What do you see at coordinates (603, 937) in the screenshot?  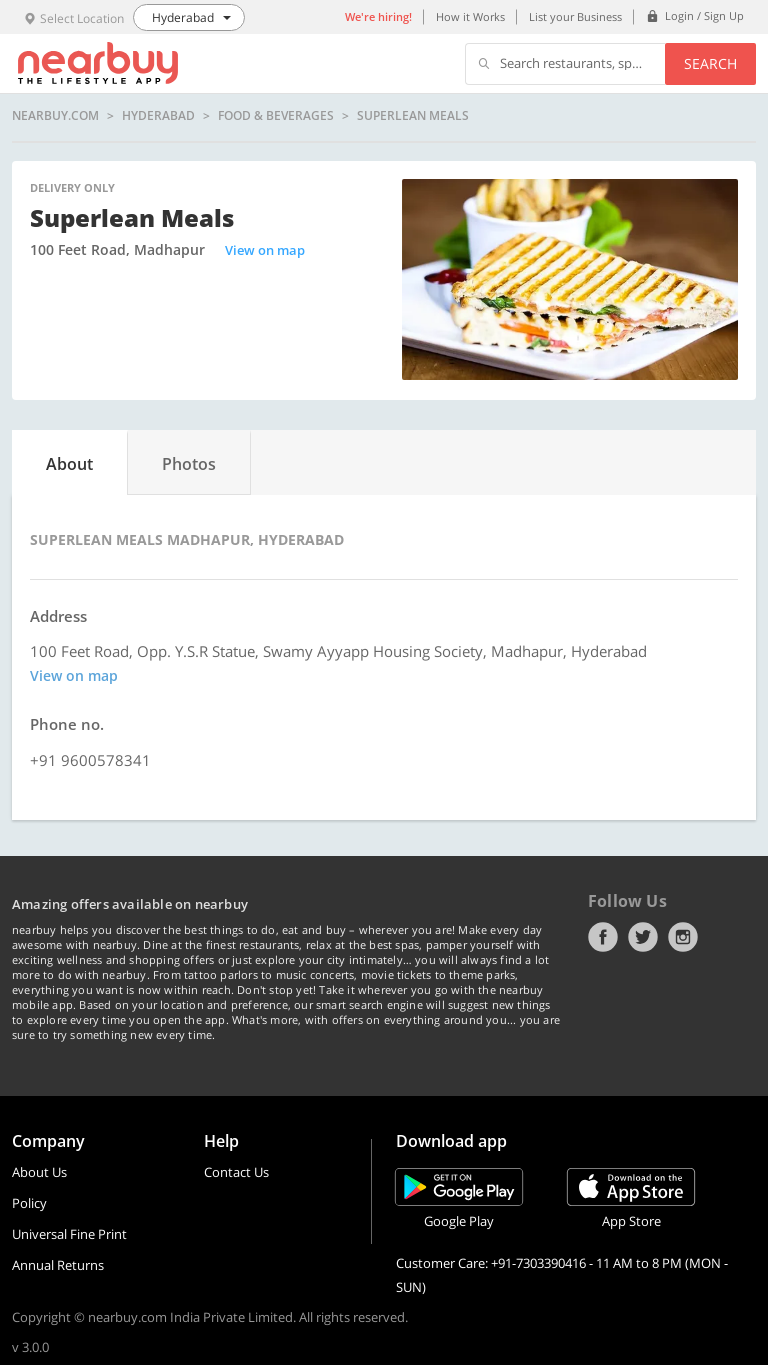 I see `Facebook` at bounding box center [603, 937].